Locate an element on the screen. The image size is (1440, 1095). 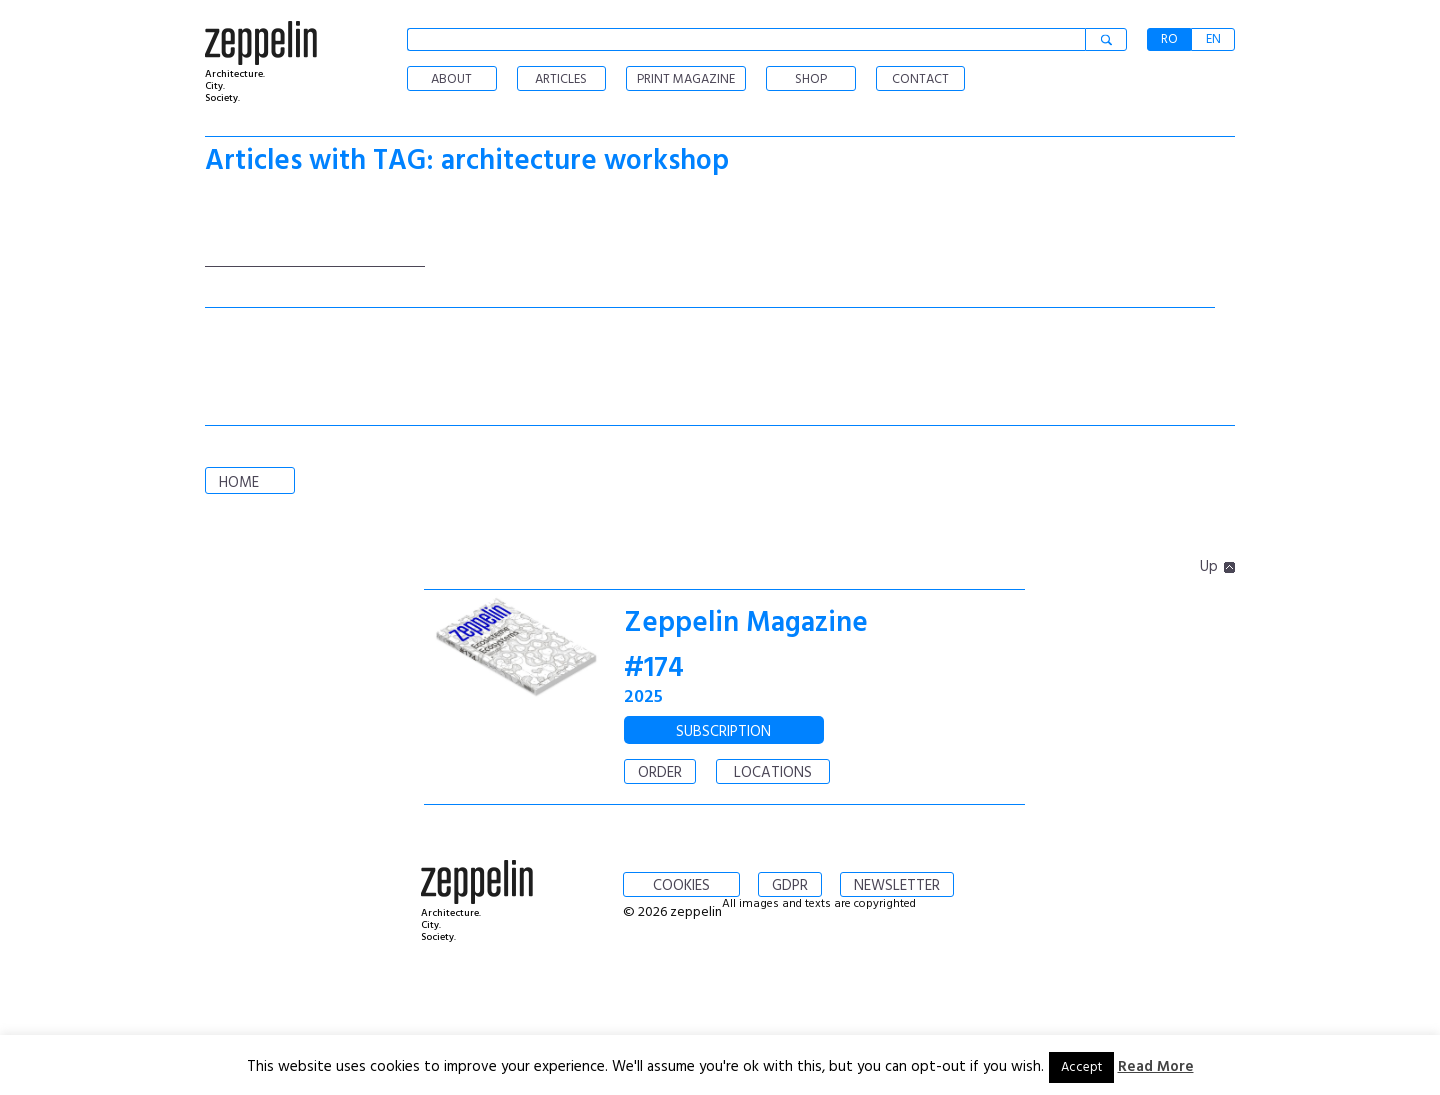
LOCATIONS is located at coordinates (773, 773).